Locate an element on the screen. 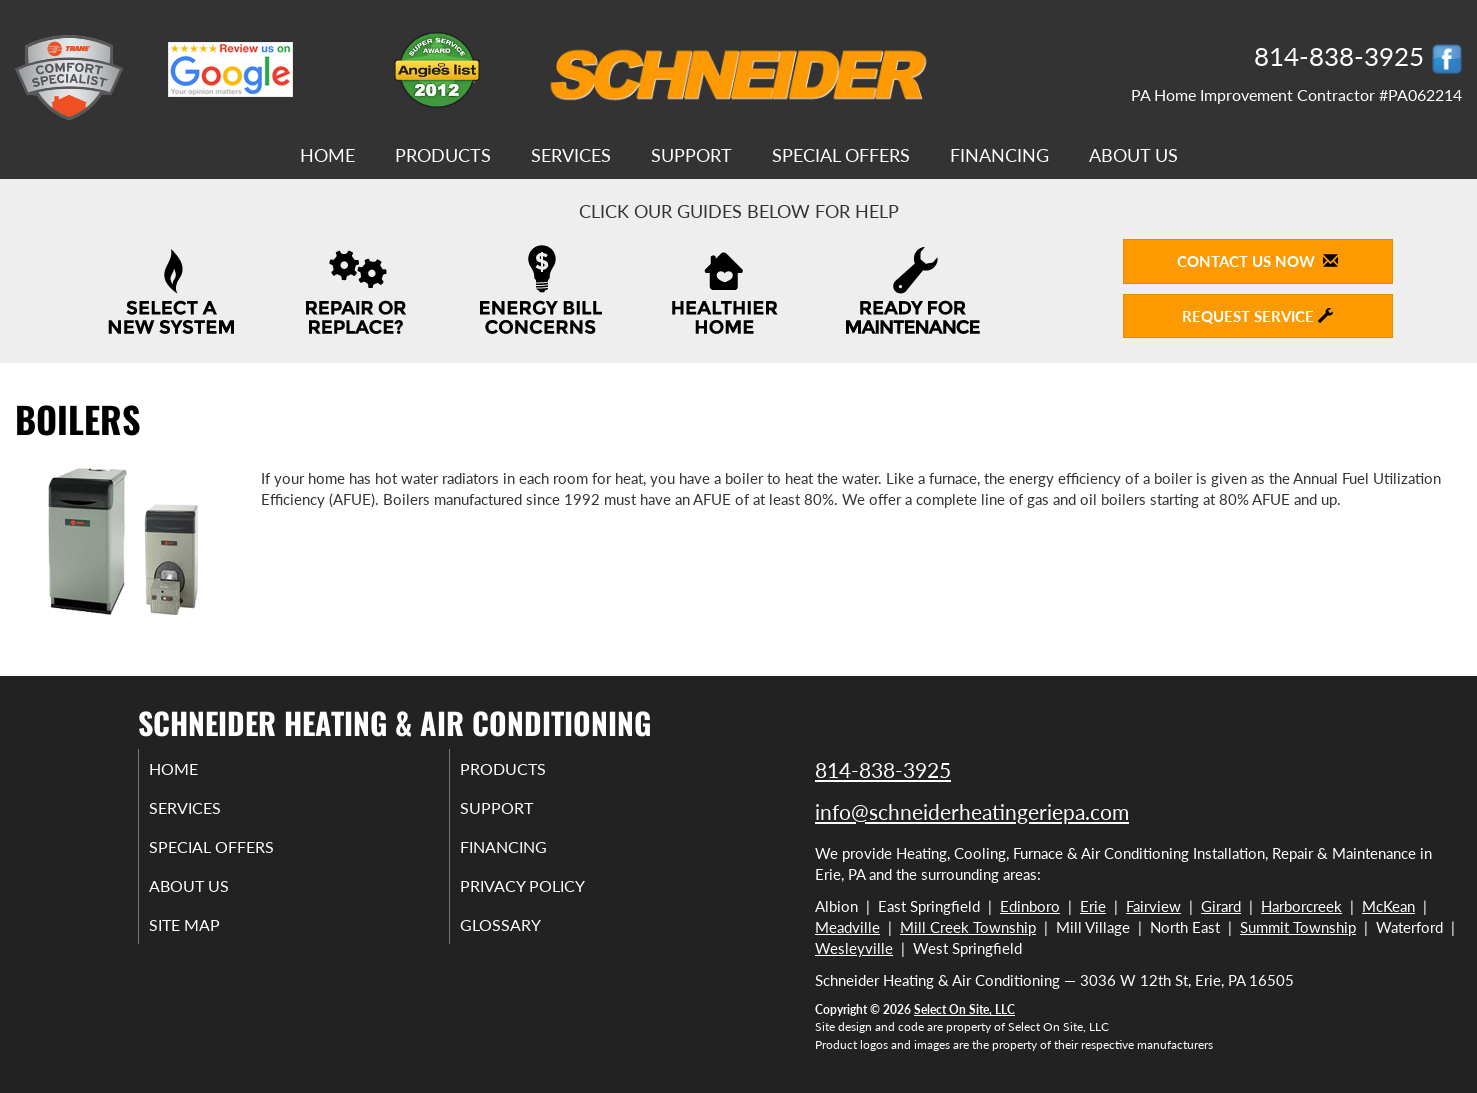 The height and width of the screenshot is (1093, 1477). Services is located at coordinates (571, 155).